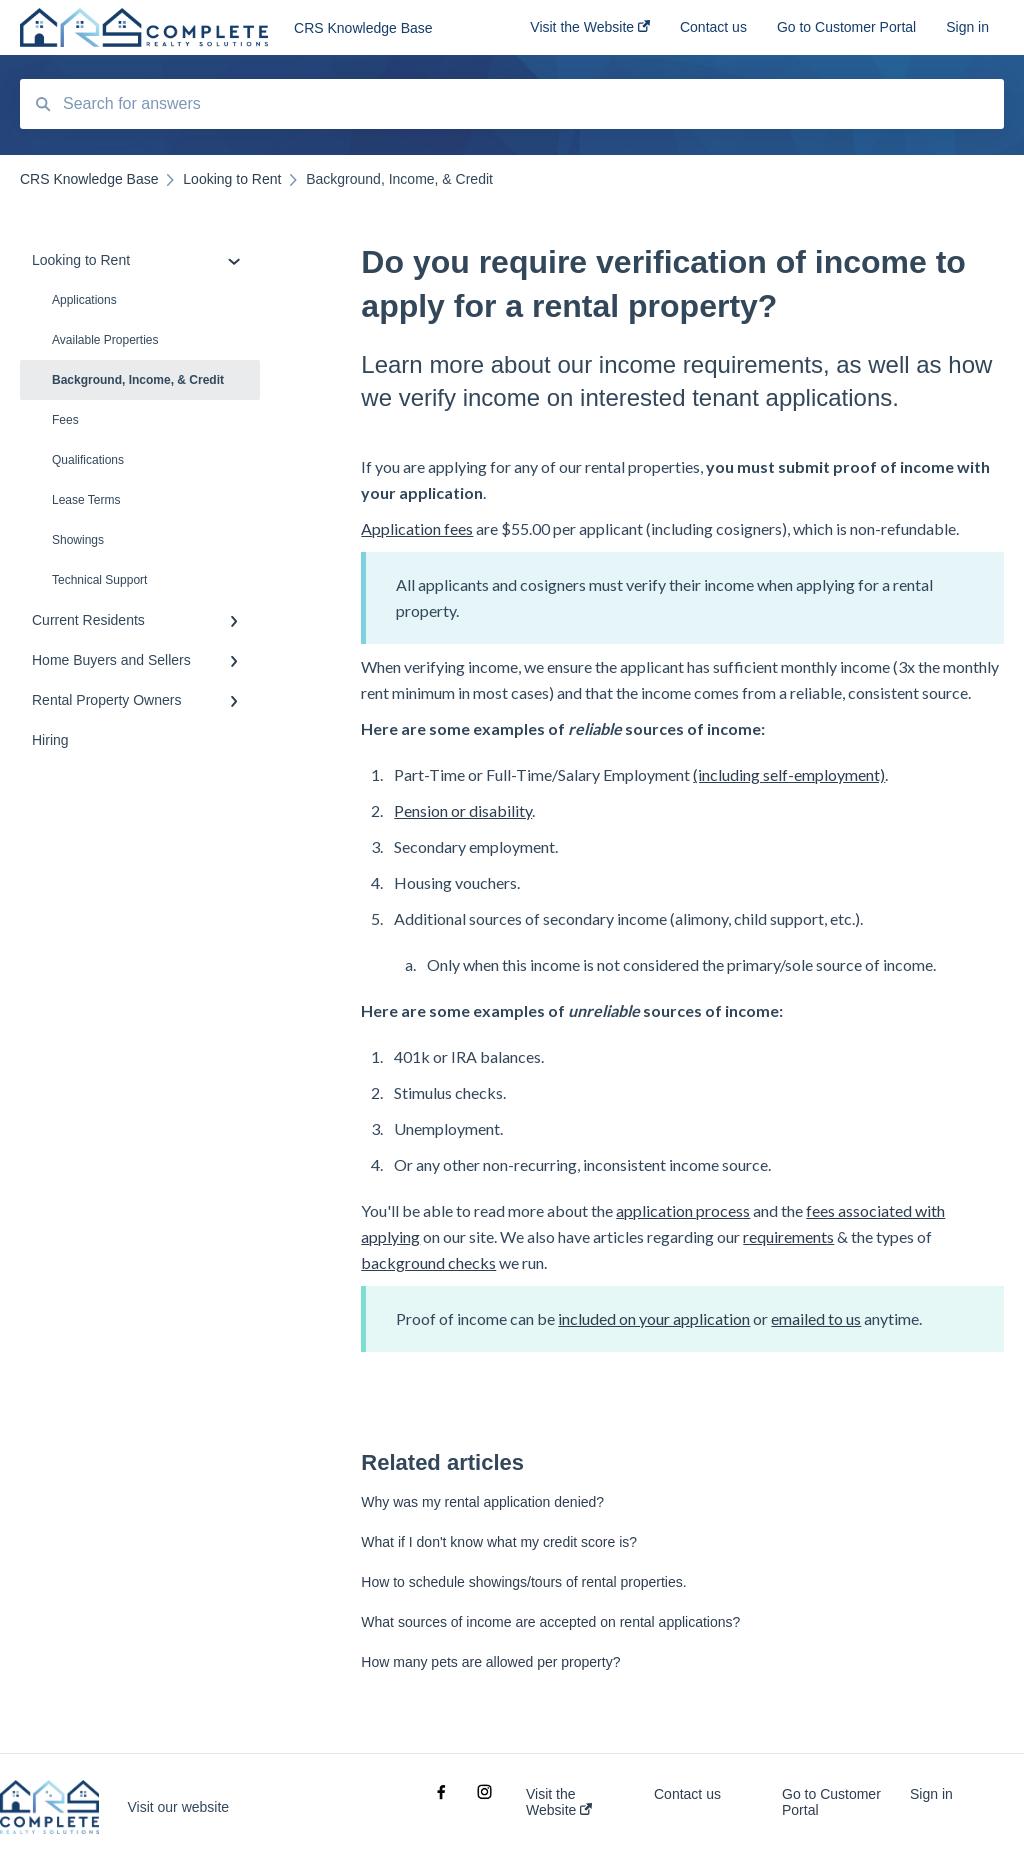 The height and width of the screenshot is (1855, 1024). I want to click on Why was my rental application denied?, so click(482, 1502).